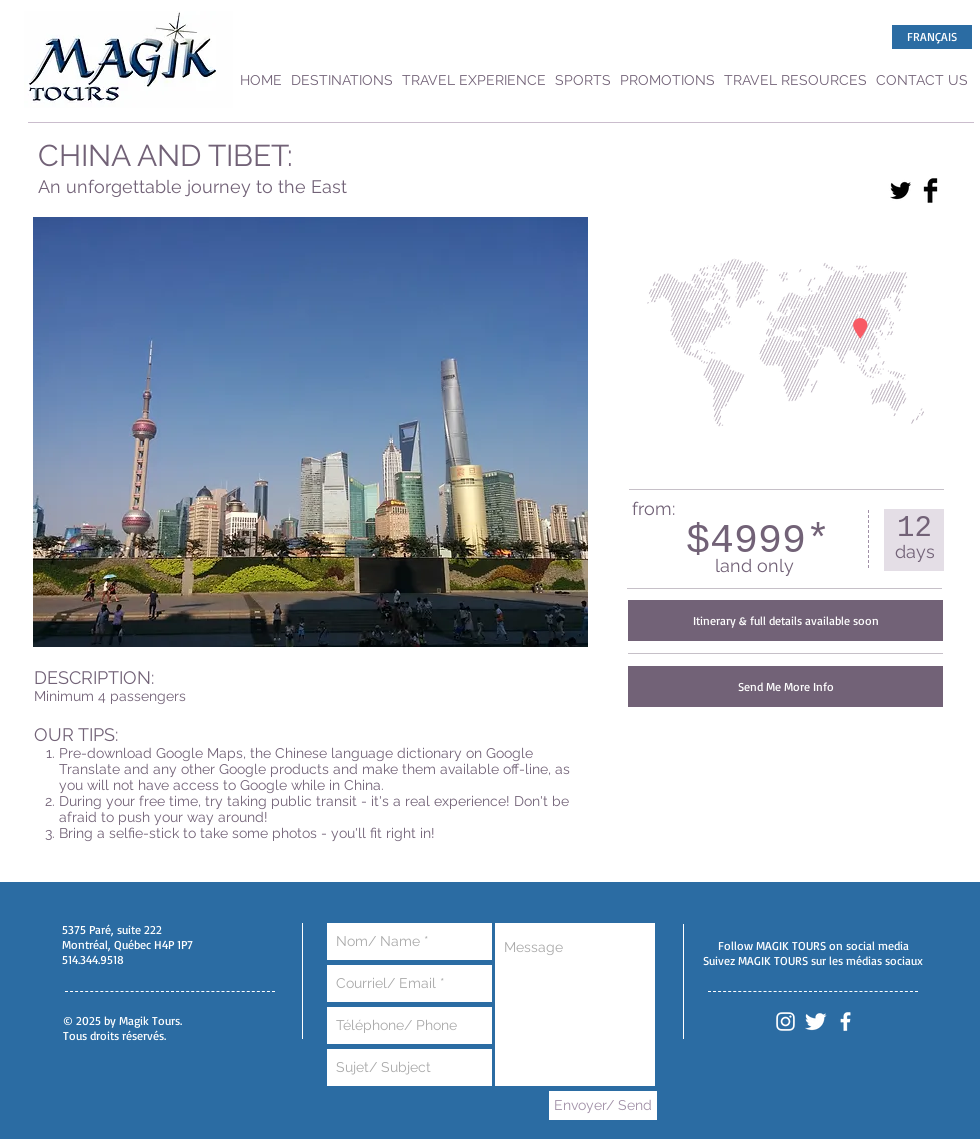 The height and width of the screenshot is (1143, 980). What do you see at coordinates (785, 620) in the screenshot?
I see `[button]` at bounding box center [785, 620].